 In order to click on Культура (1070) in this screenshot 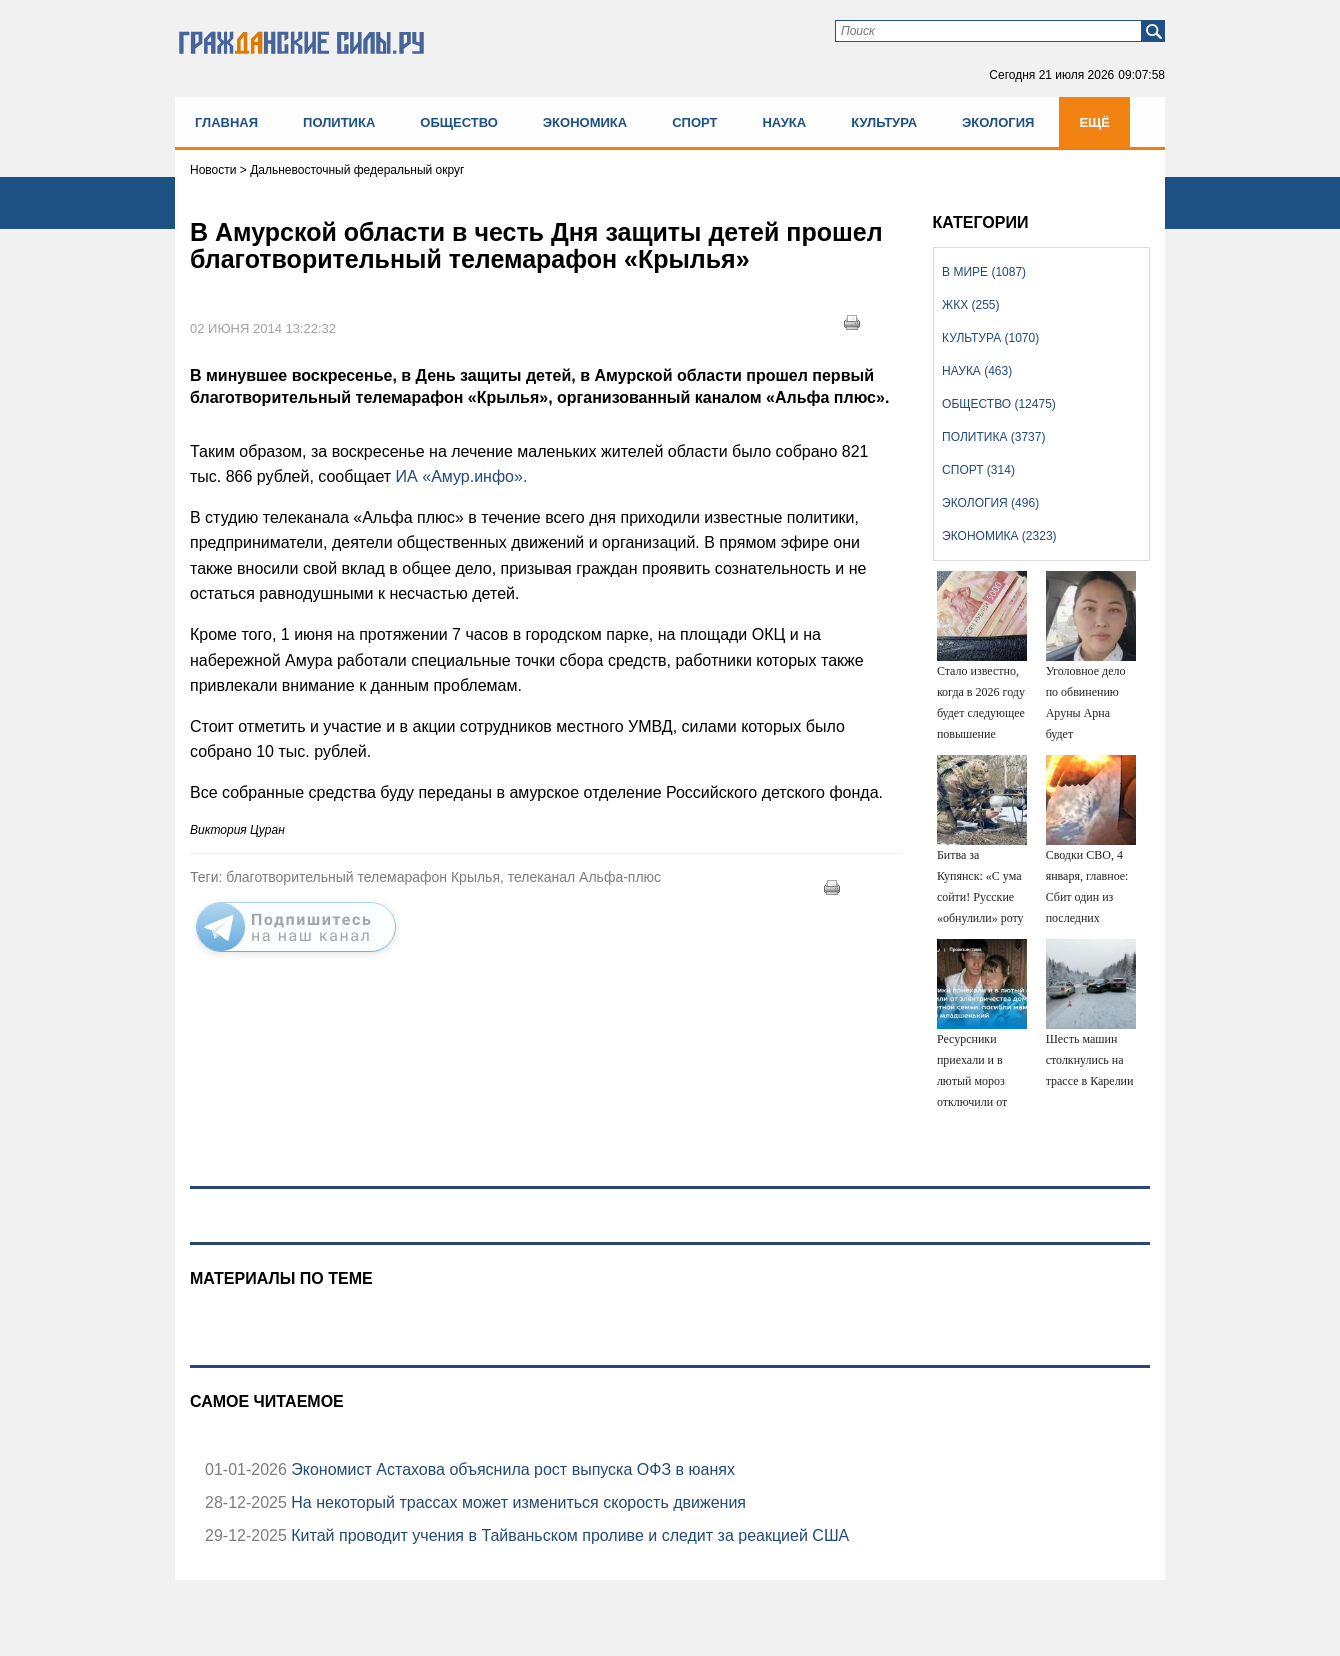, I will do `click(990, 338)`.